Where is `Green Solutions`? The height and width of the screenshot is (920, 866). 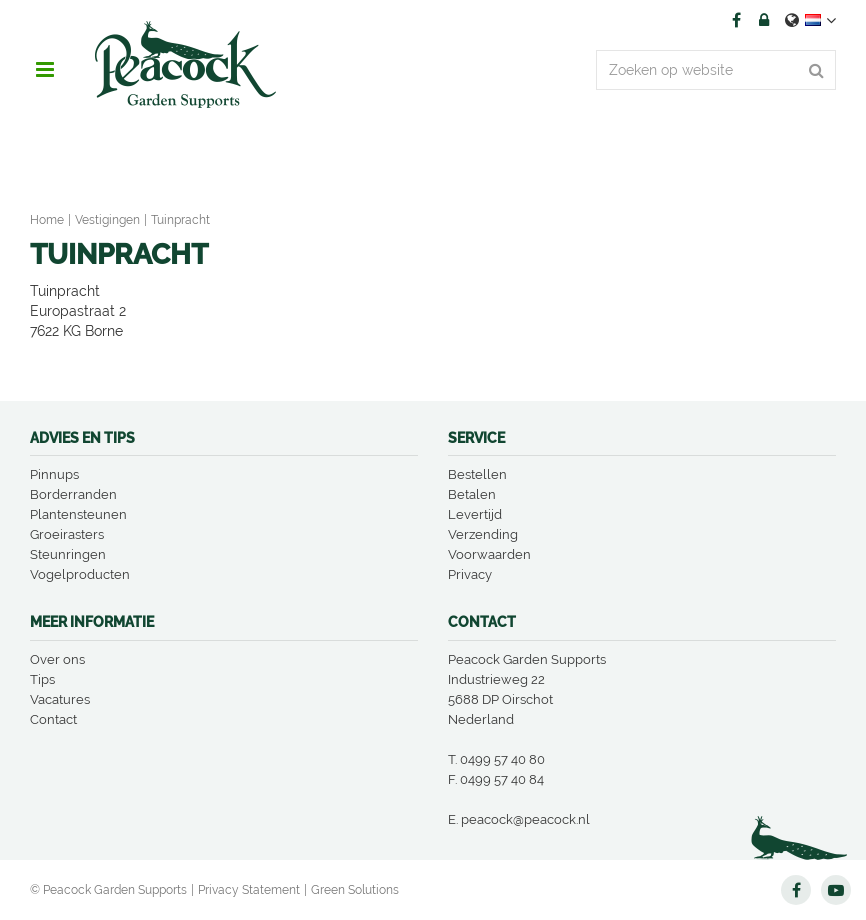 Green Solutions is located at coordinates (355, 890).